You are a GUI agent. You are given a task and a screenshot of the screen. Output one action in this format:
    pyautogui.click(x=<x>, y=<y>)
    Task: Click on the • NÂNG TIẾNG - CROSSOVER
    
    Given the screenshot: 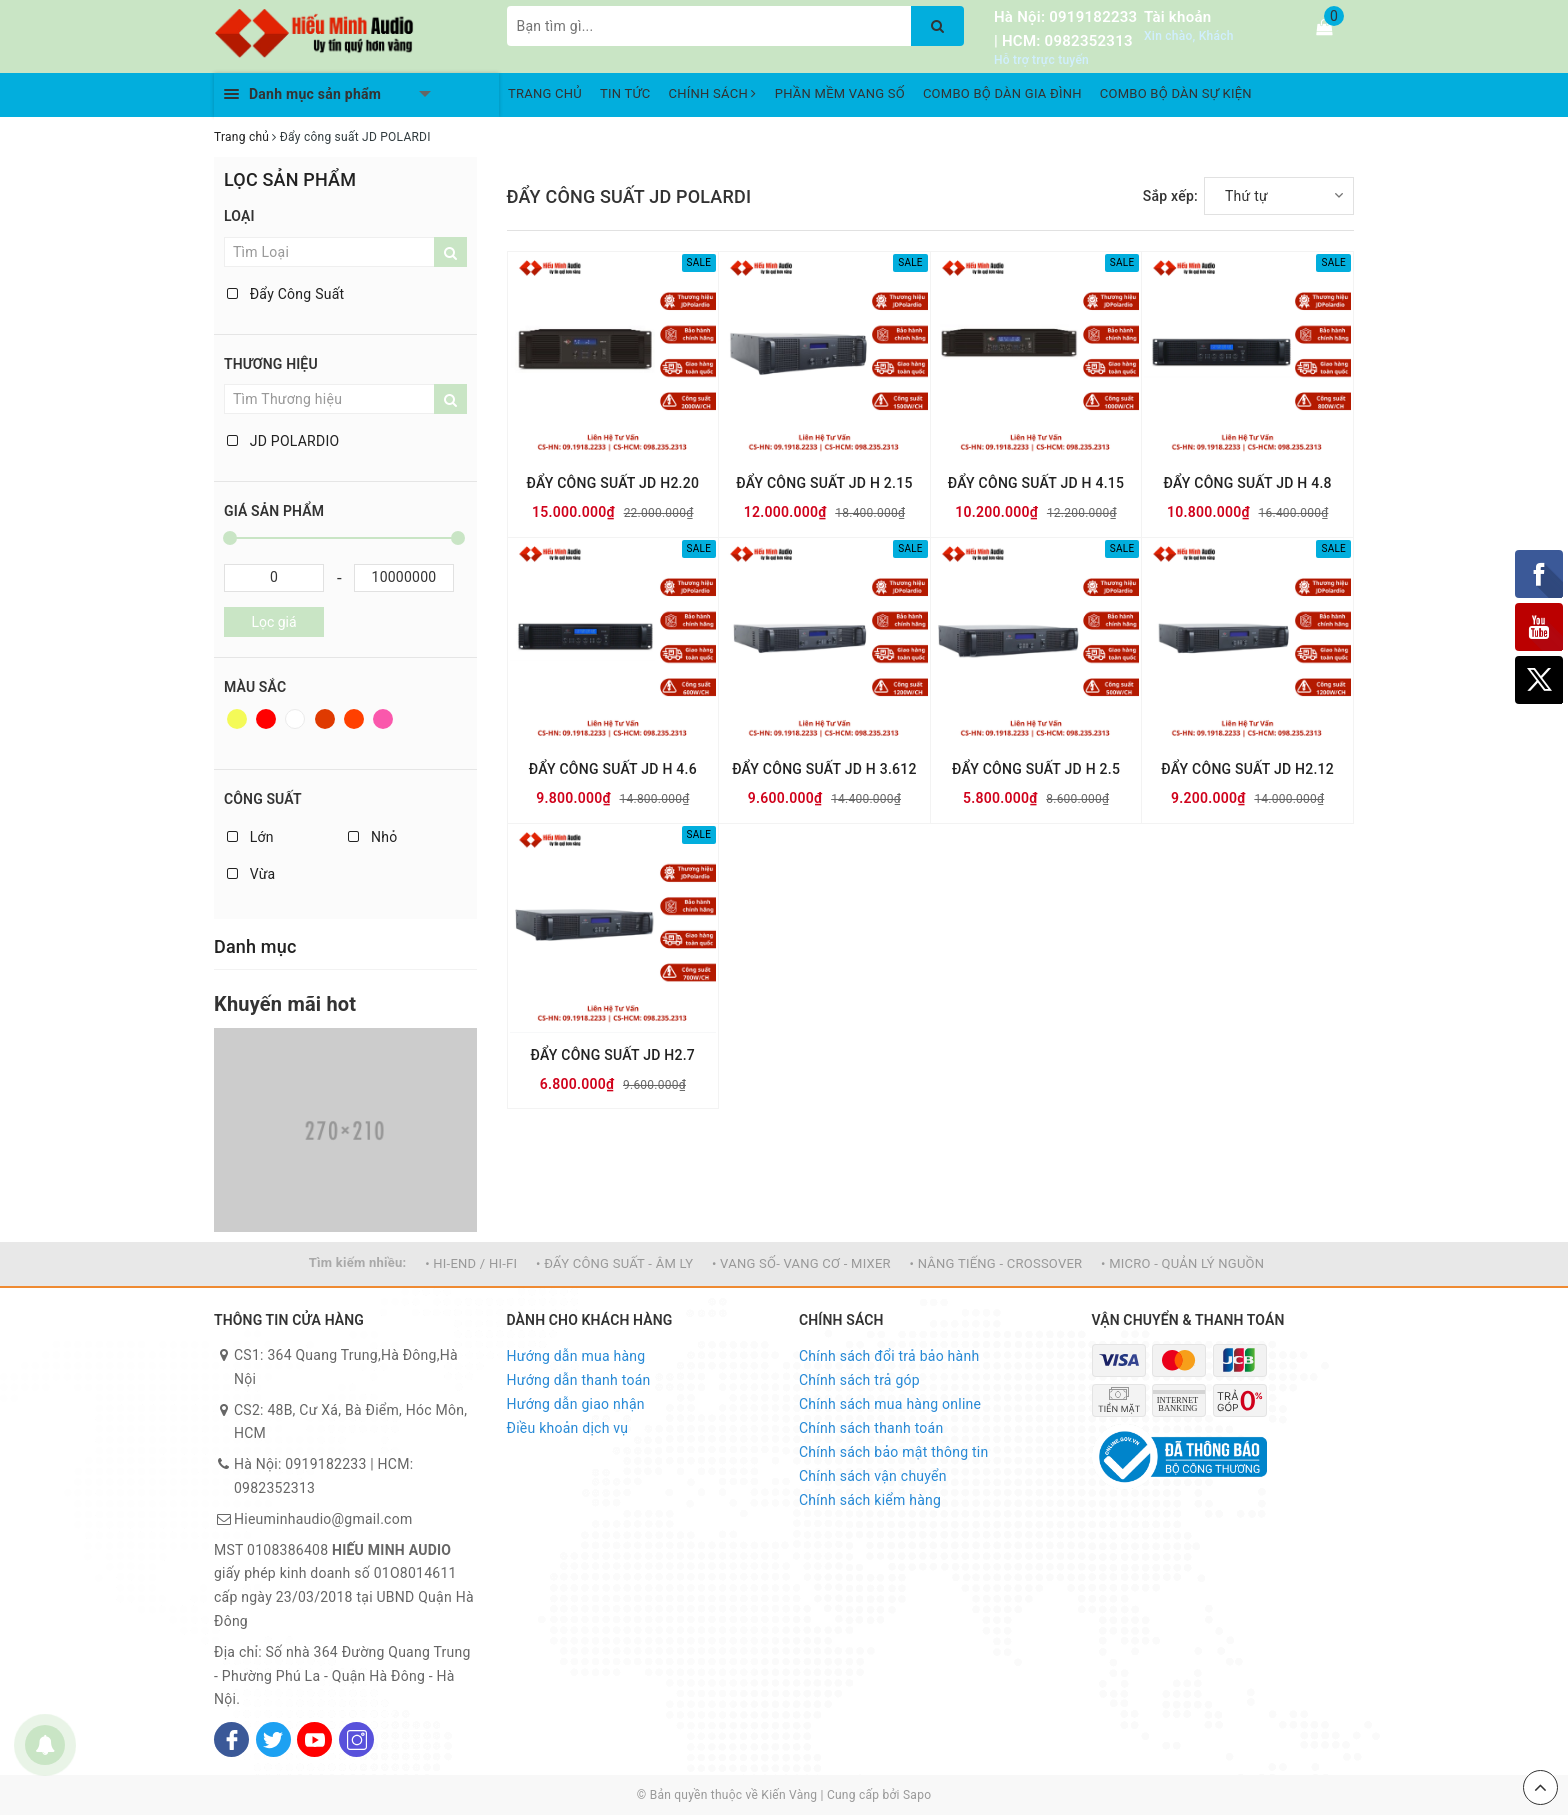 What is the action you would take?
    pyautogui.click(x=996, y=1263)
    